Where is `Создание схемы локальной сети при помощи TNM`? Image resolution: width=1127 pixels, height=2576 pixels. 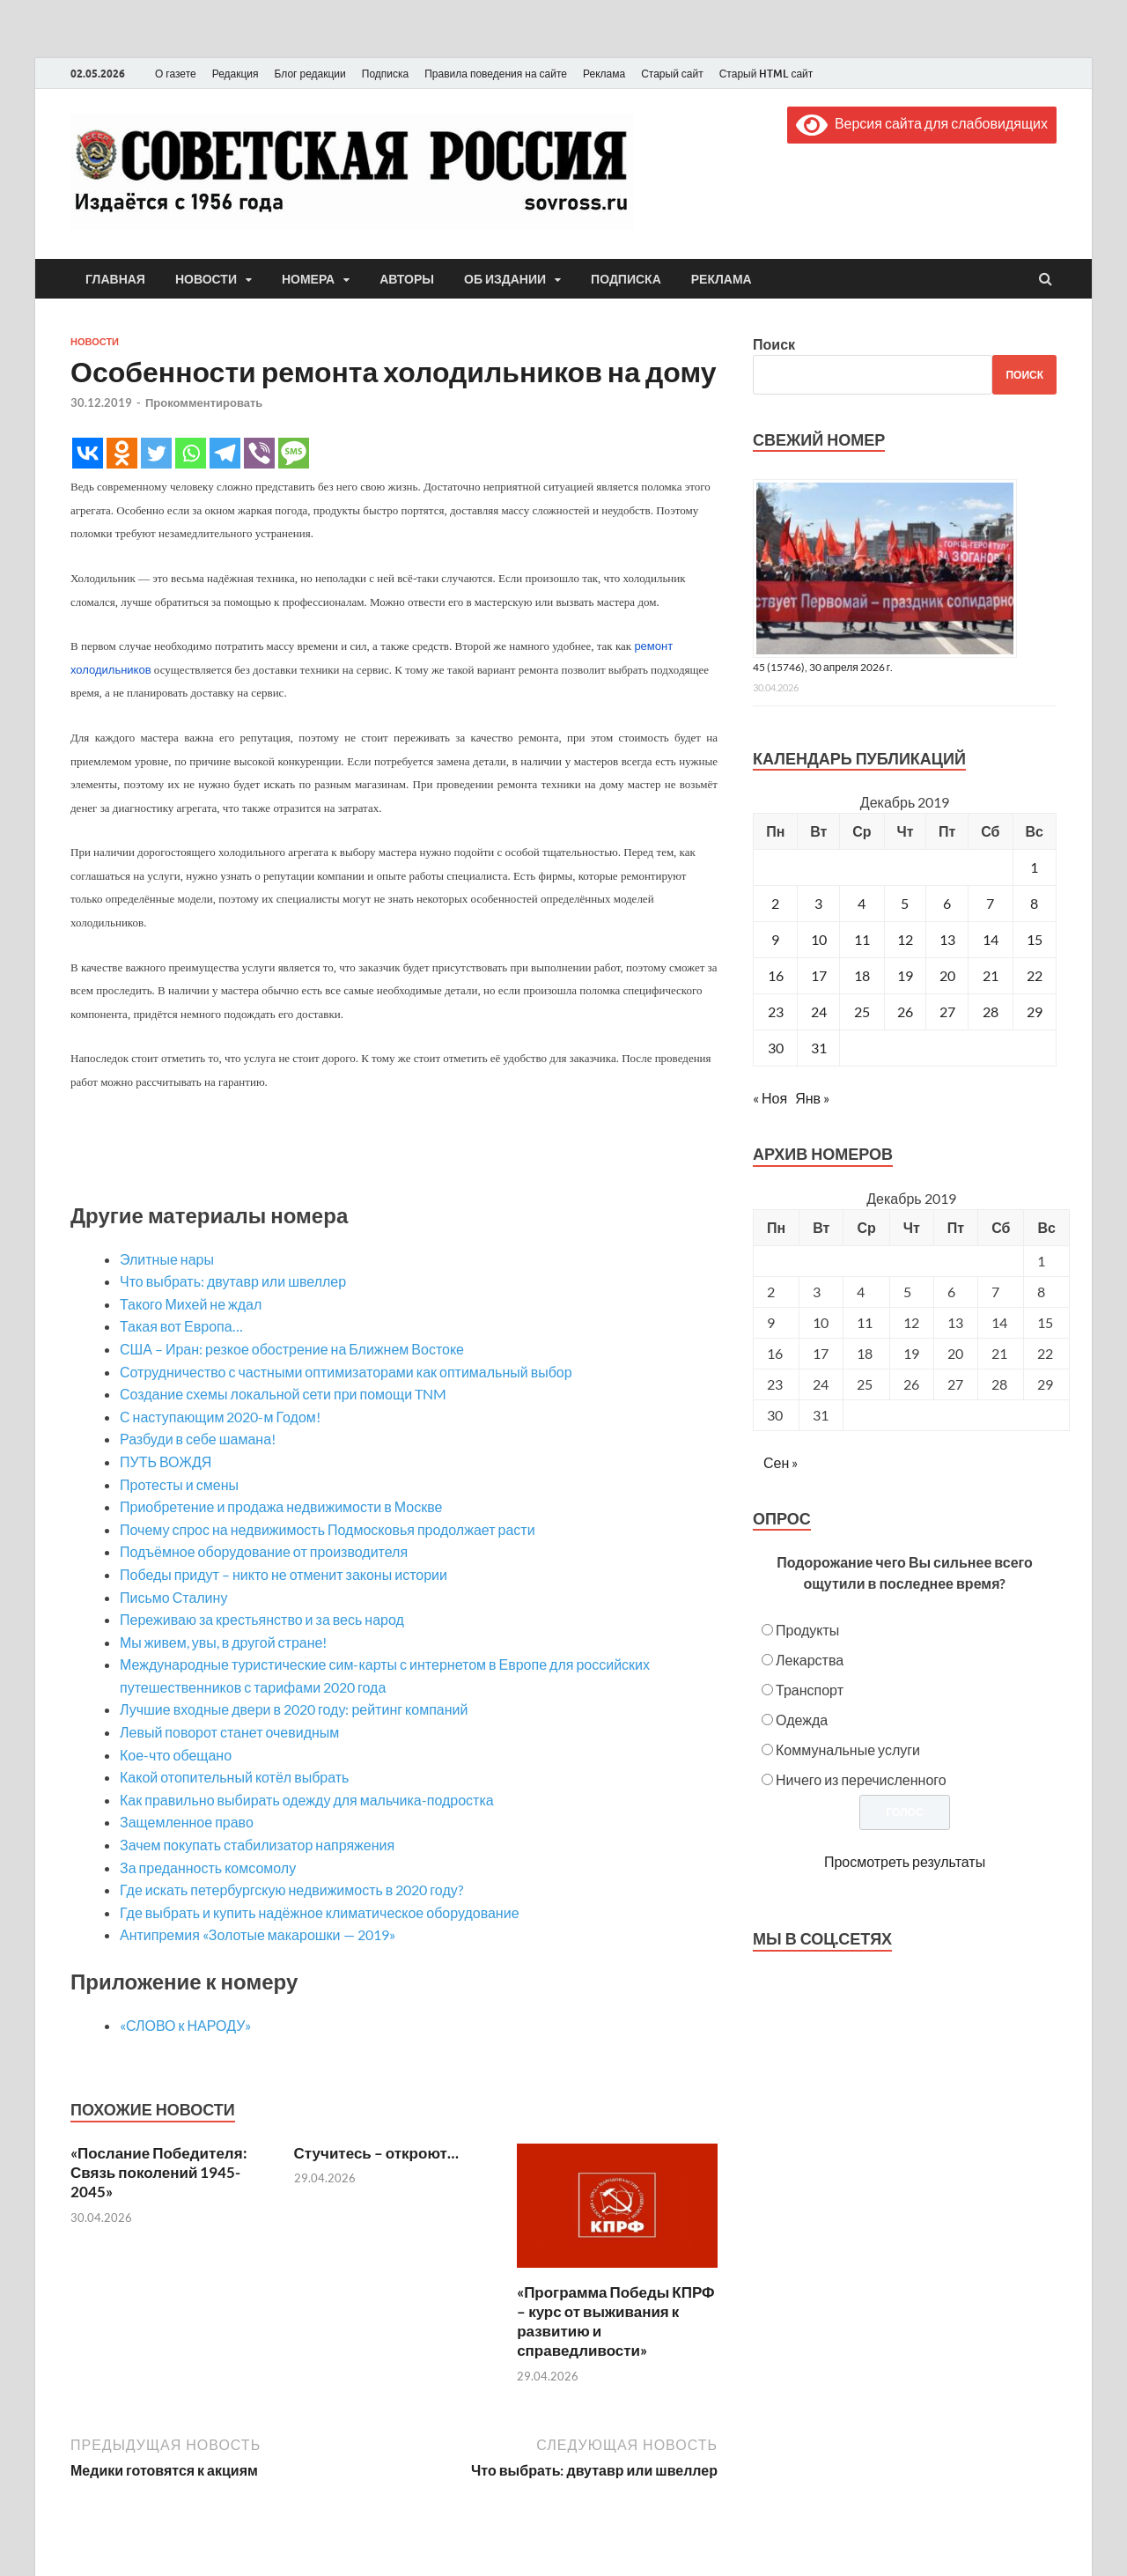
Создание схемы локальной сети при помощи TNM is located at coordinates (283, 1393).